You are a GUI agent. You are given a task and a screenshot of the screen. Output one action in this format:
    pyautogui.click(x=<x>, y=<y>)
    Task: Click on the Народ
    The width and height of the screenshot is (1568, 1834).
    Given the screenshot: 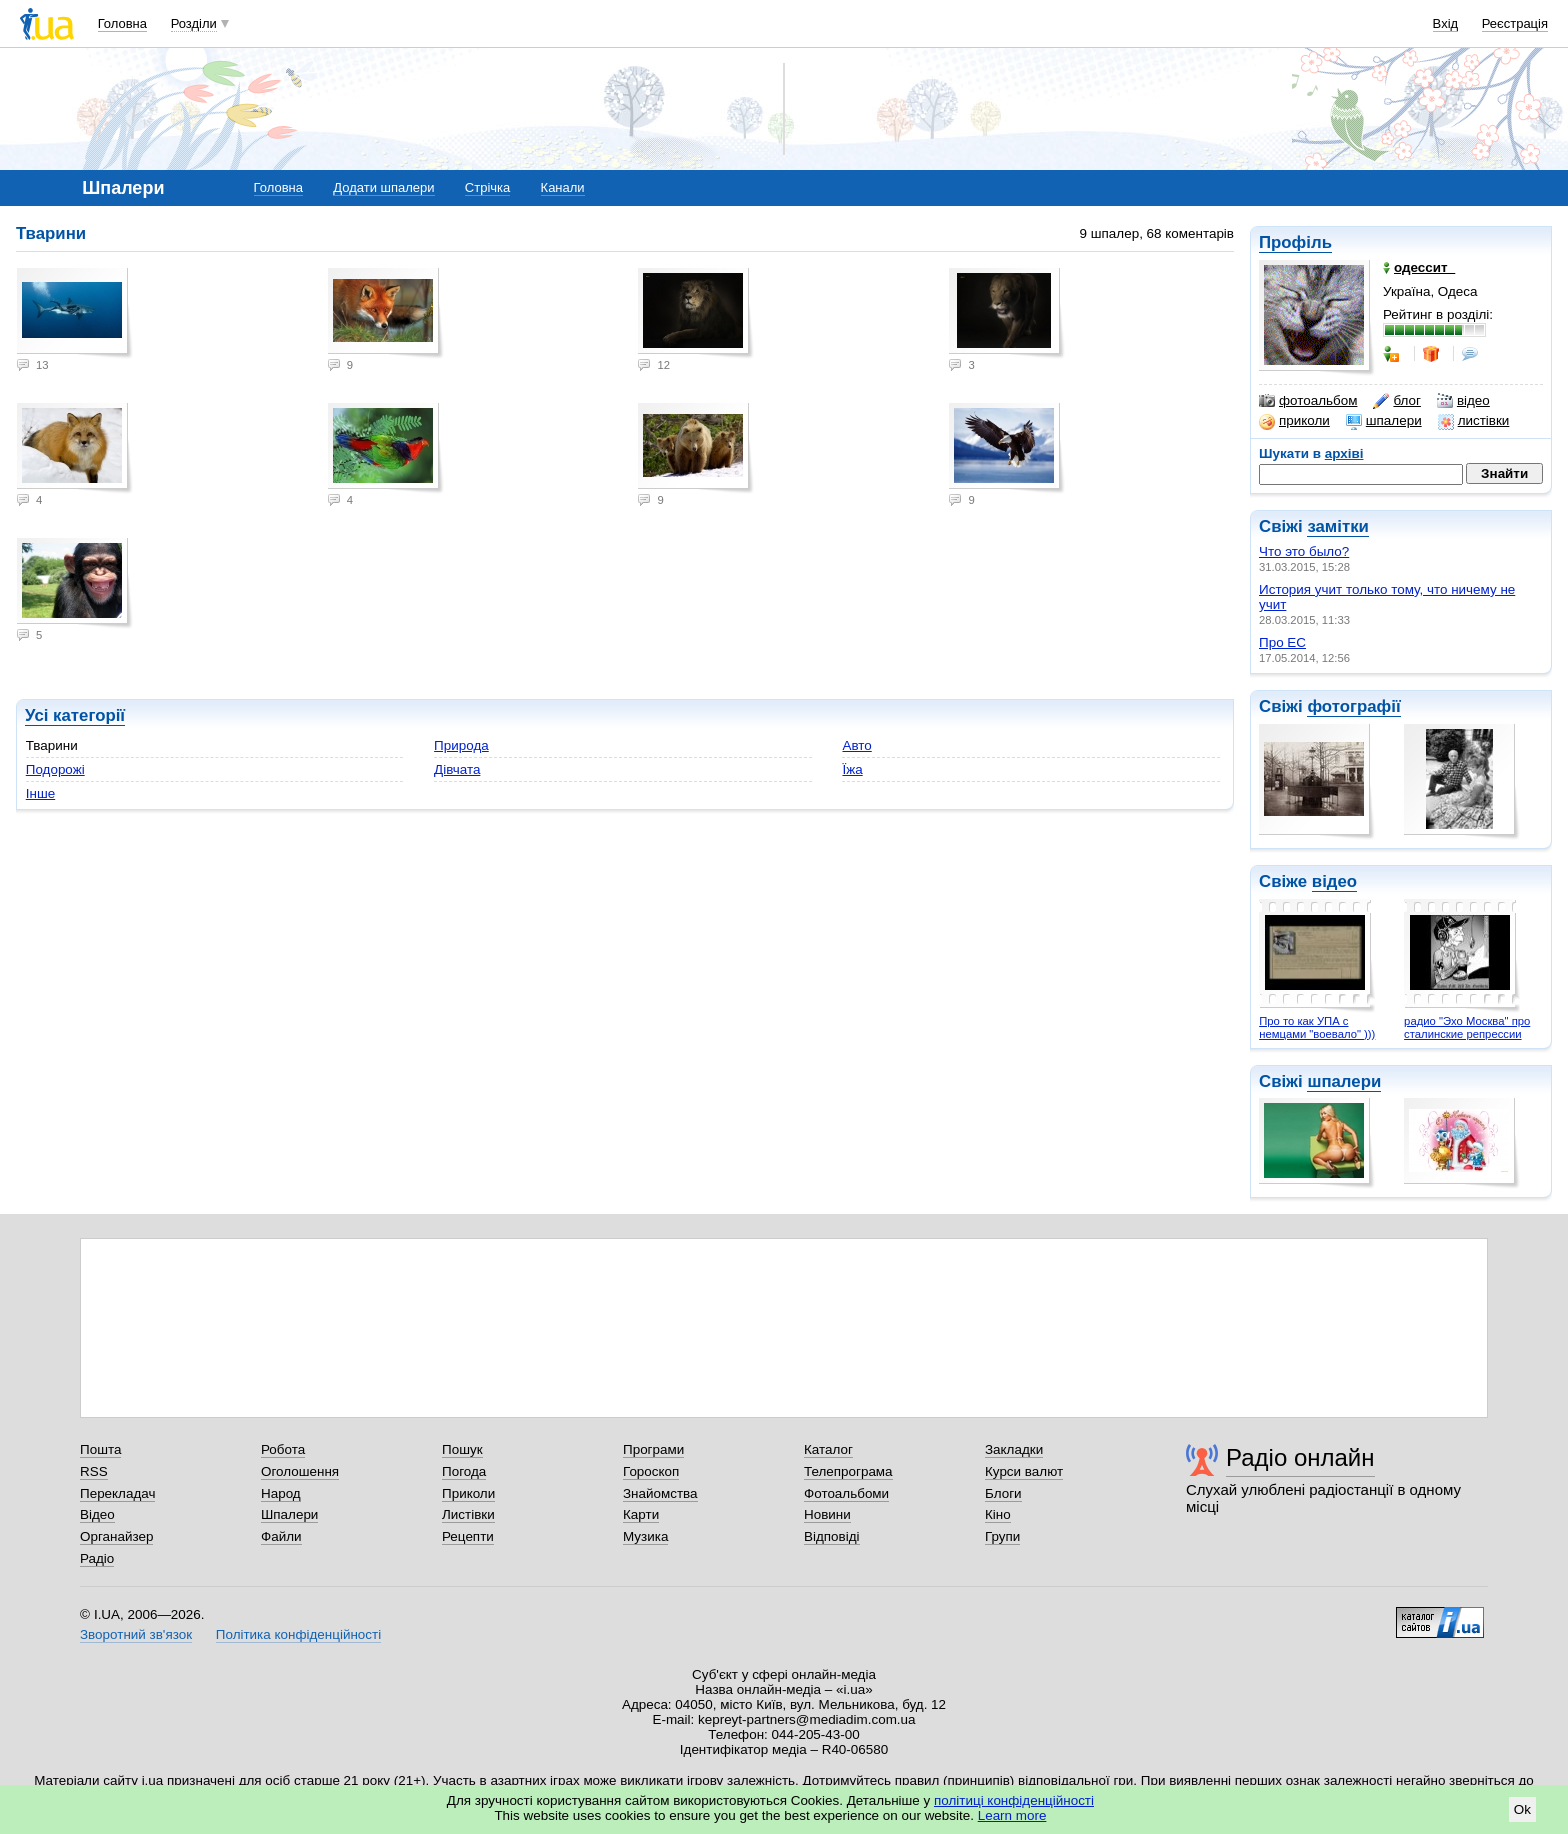 What is the action you would take?
    pyautogui.click(x=281, y=1493)
    